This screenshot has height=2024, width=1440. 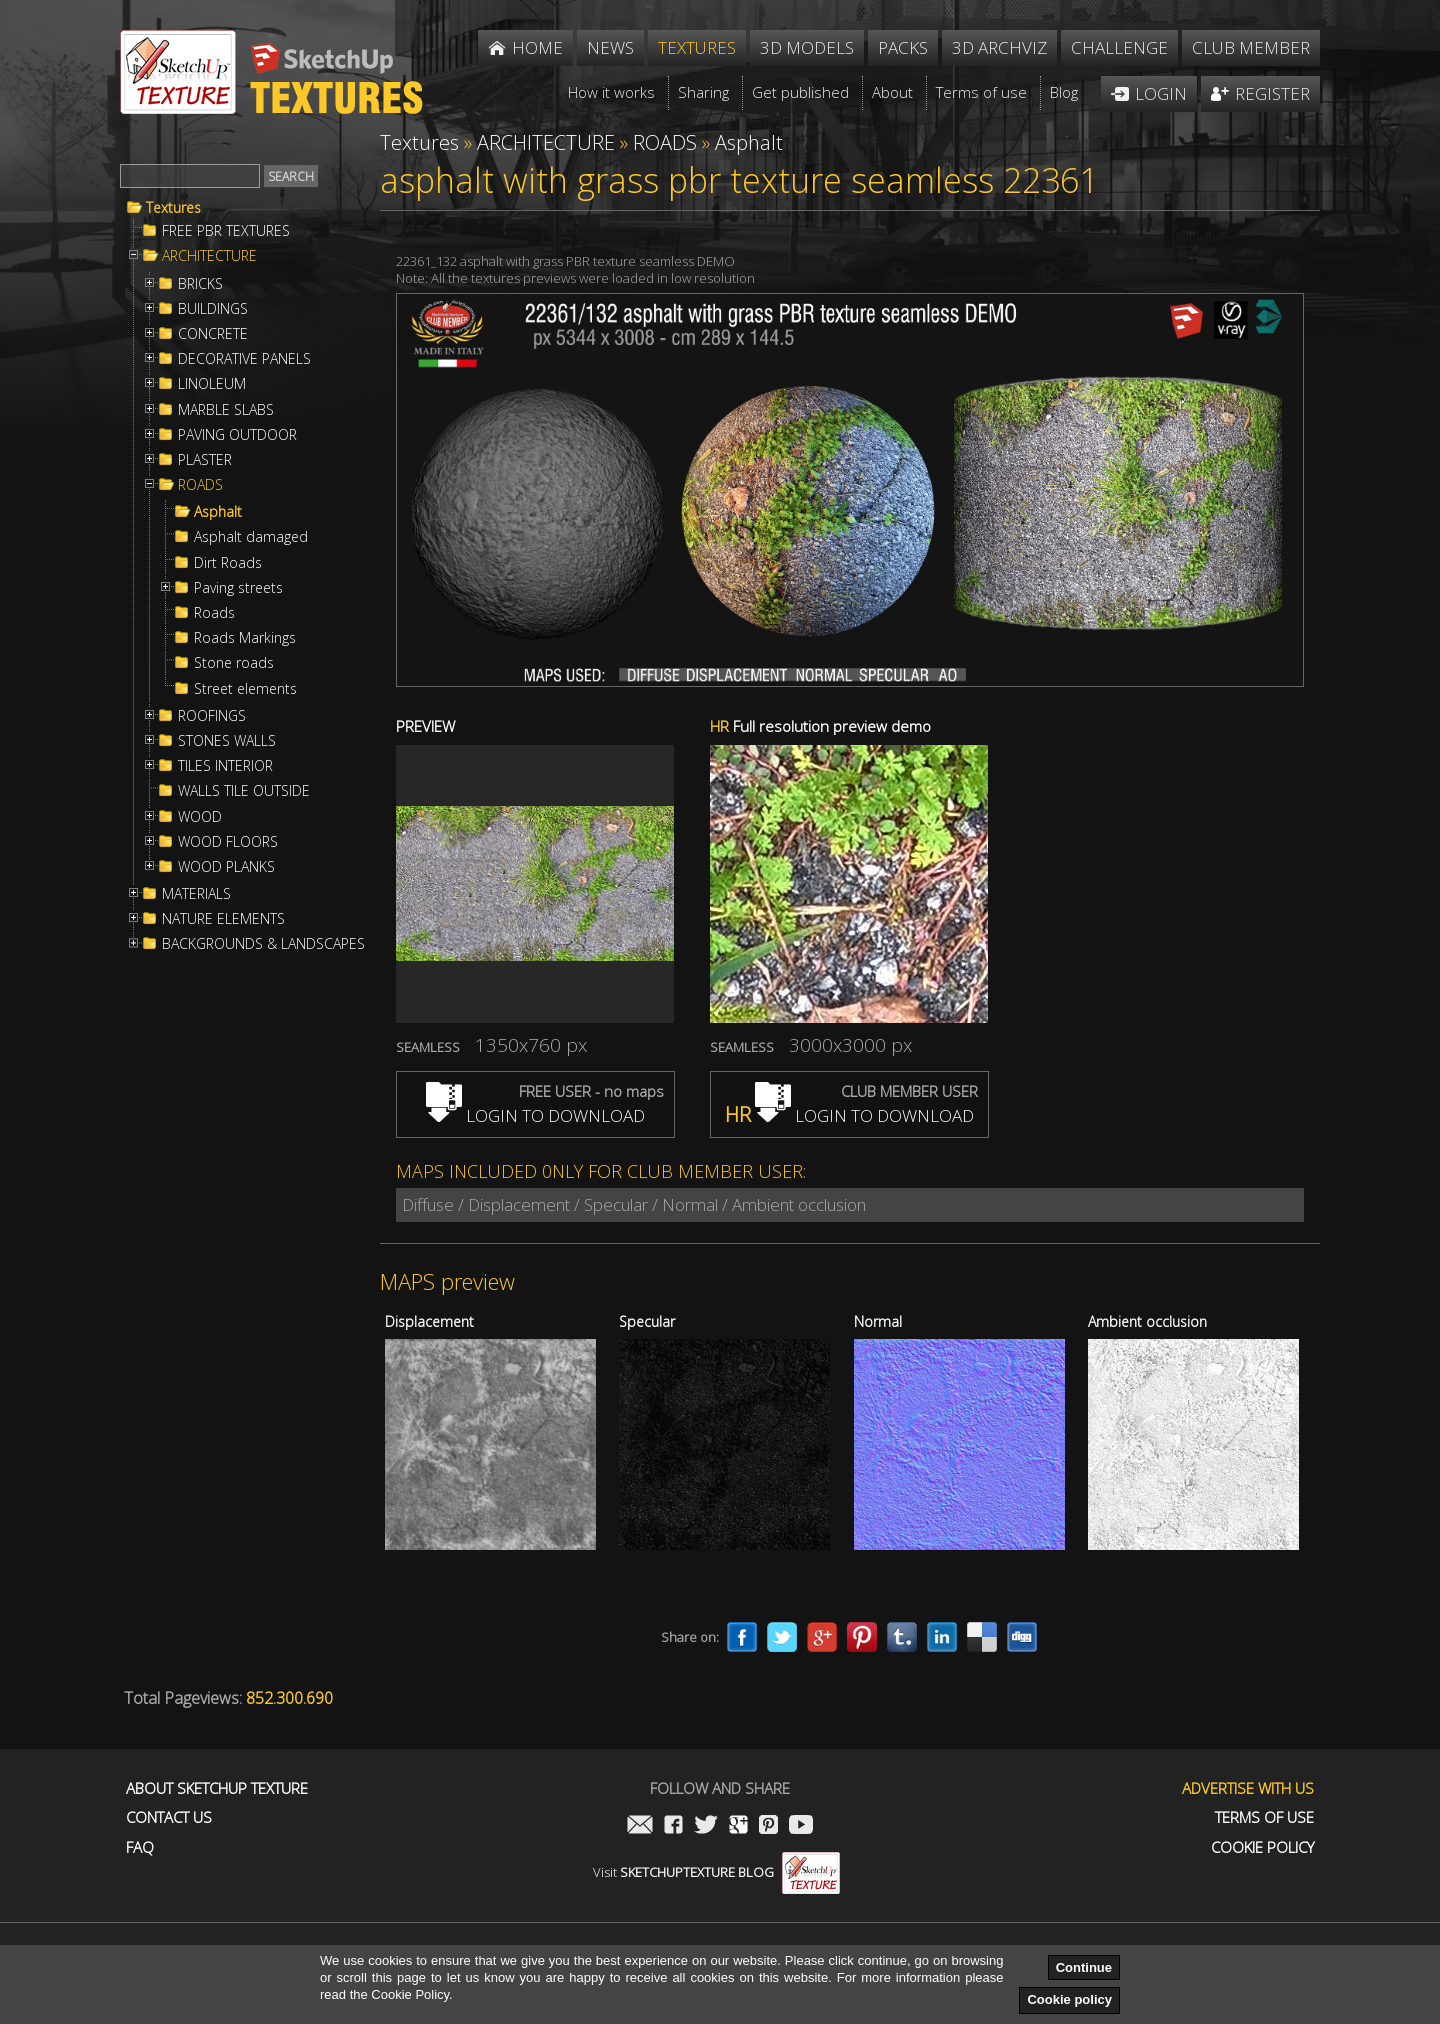 What do you see at coordinates (1262, 1847) in the screenshot?
I see `Cookie Policy` at bounding box center [1262, 1847].